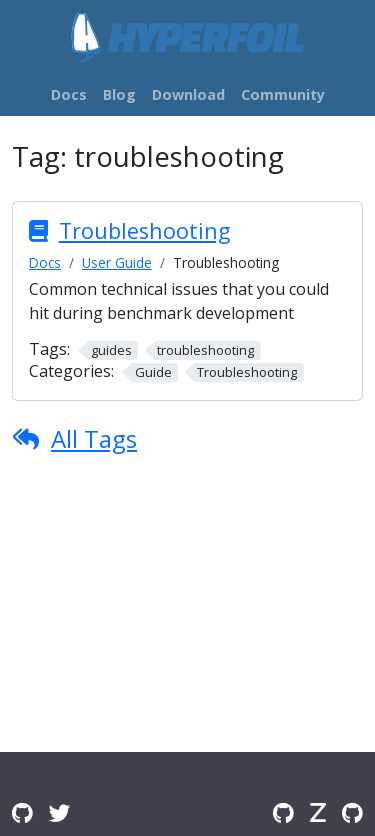 This screenshot has height=836, width=375. I want to click on All Tags, so click(94, 438).